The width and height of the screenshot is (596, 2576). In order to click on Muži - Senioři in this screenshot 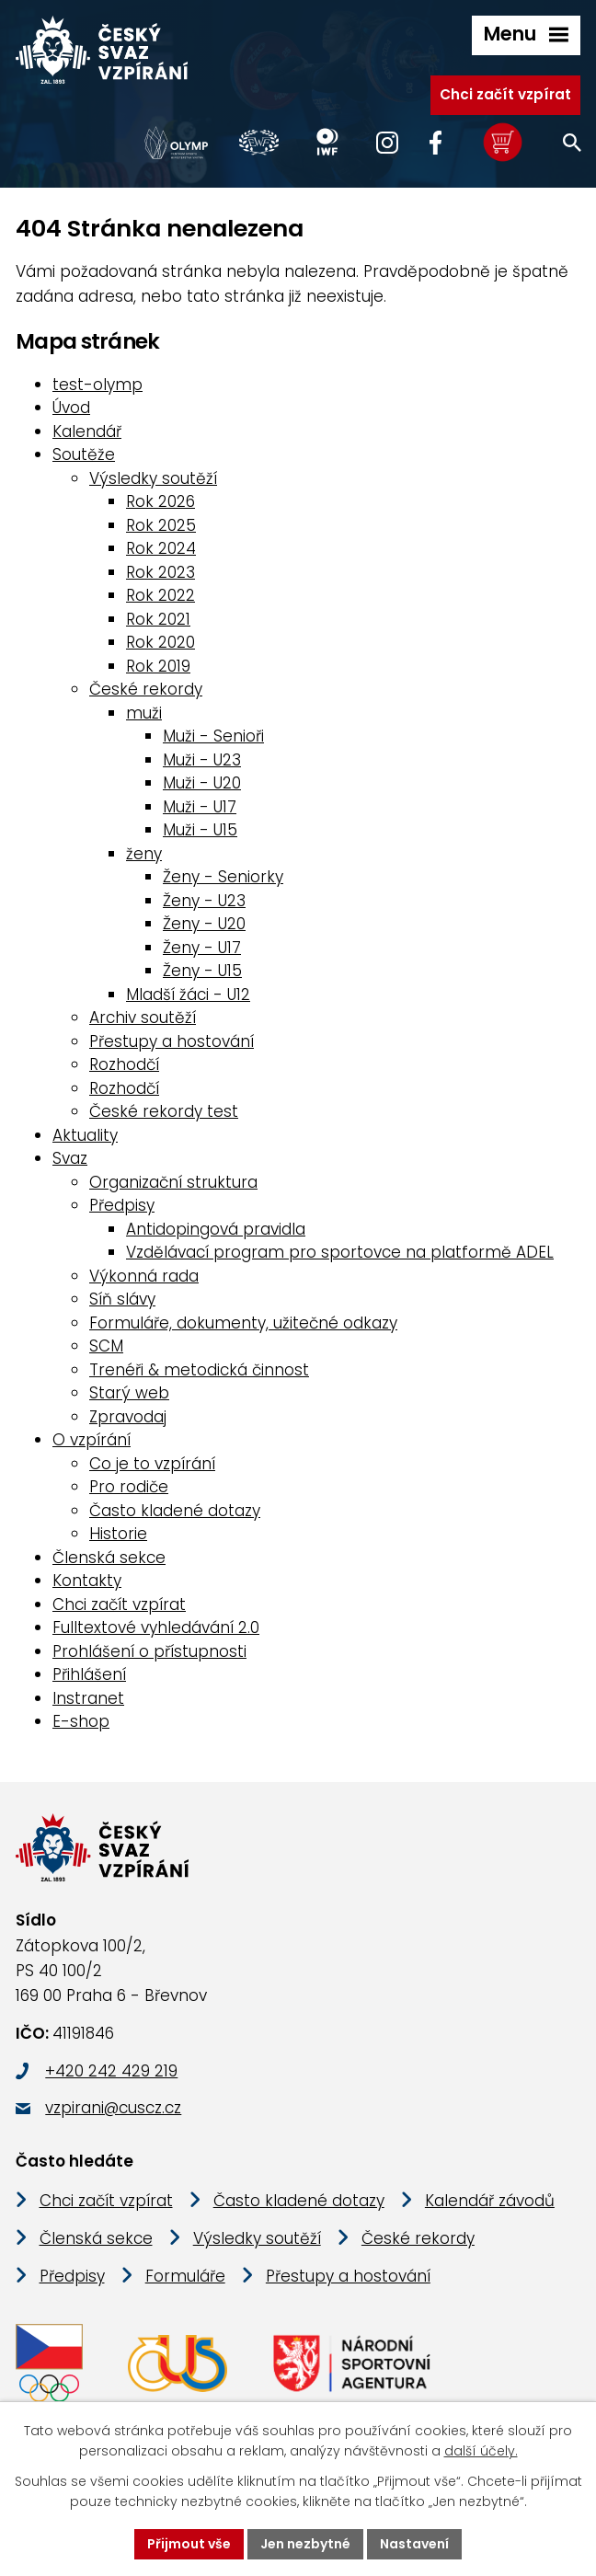, I will do `click(213, 736)`.